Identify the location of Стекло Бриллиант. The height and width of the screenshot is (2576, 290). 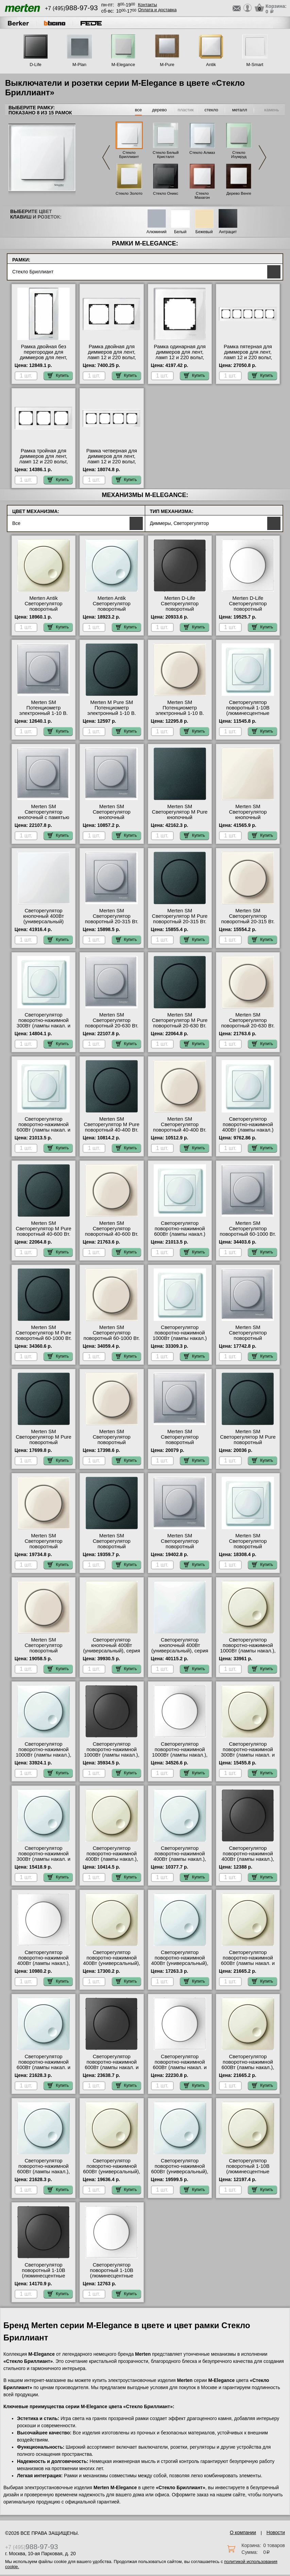
(129, 154).